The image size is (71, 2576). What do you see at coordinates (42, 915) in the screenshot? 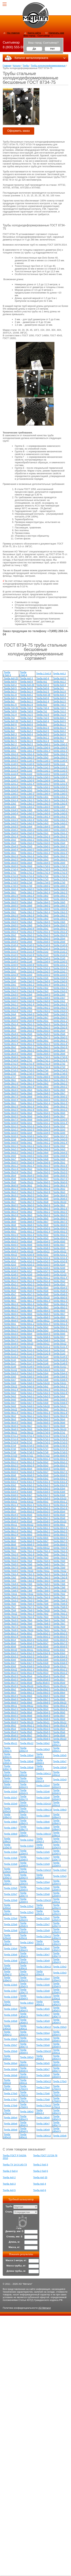
I see `Труба 19х2` at bounding box center [42, 915].